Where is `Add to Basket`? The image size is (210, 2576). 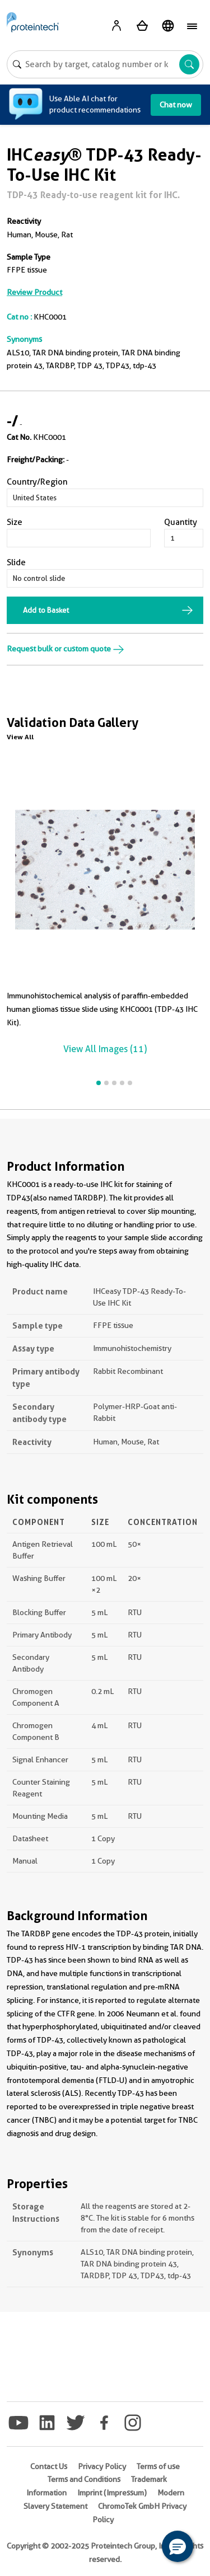 Add to Basket is located at coordinates (46, 610).